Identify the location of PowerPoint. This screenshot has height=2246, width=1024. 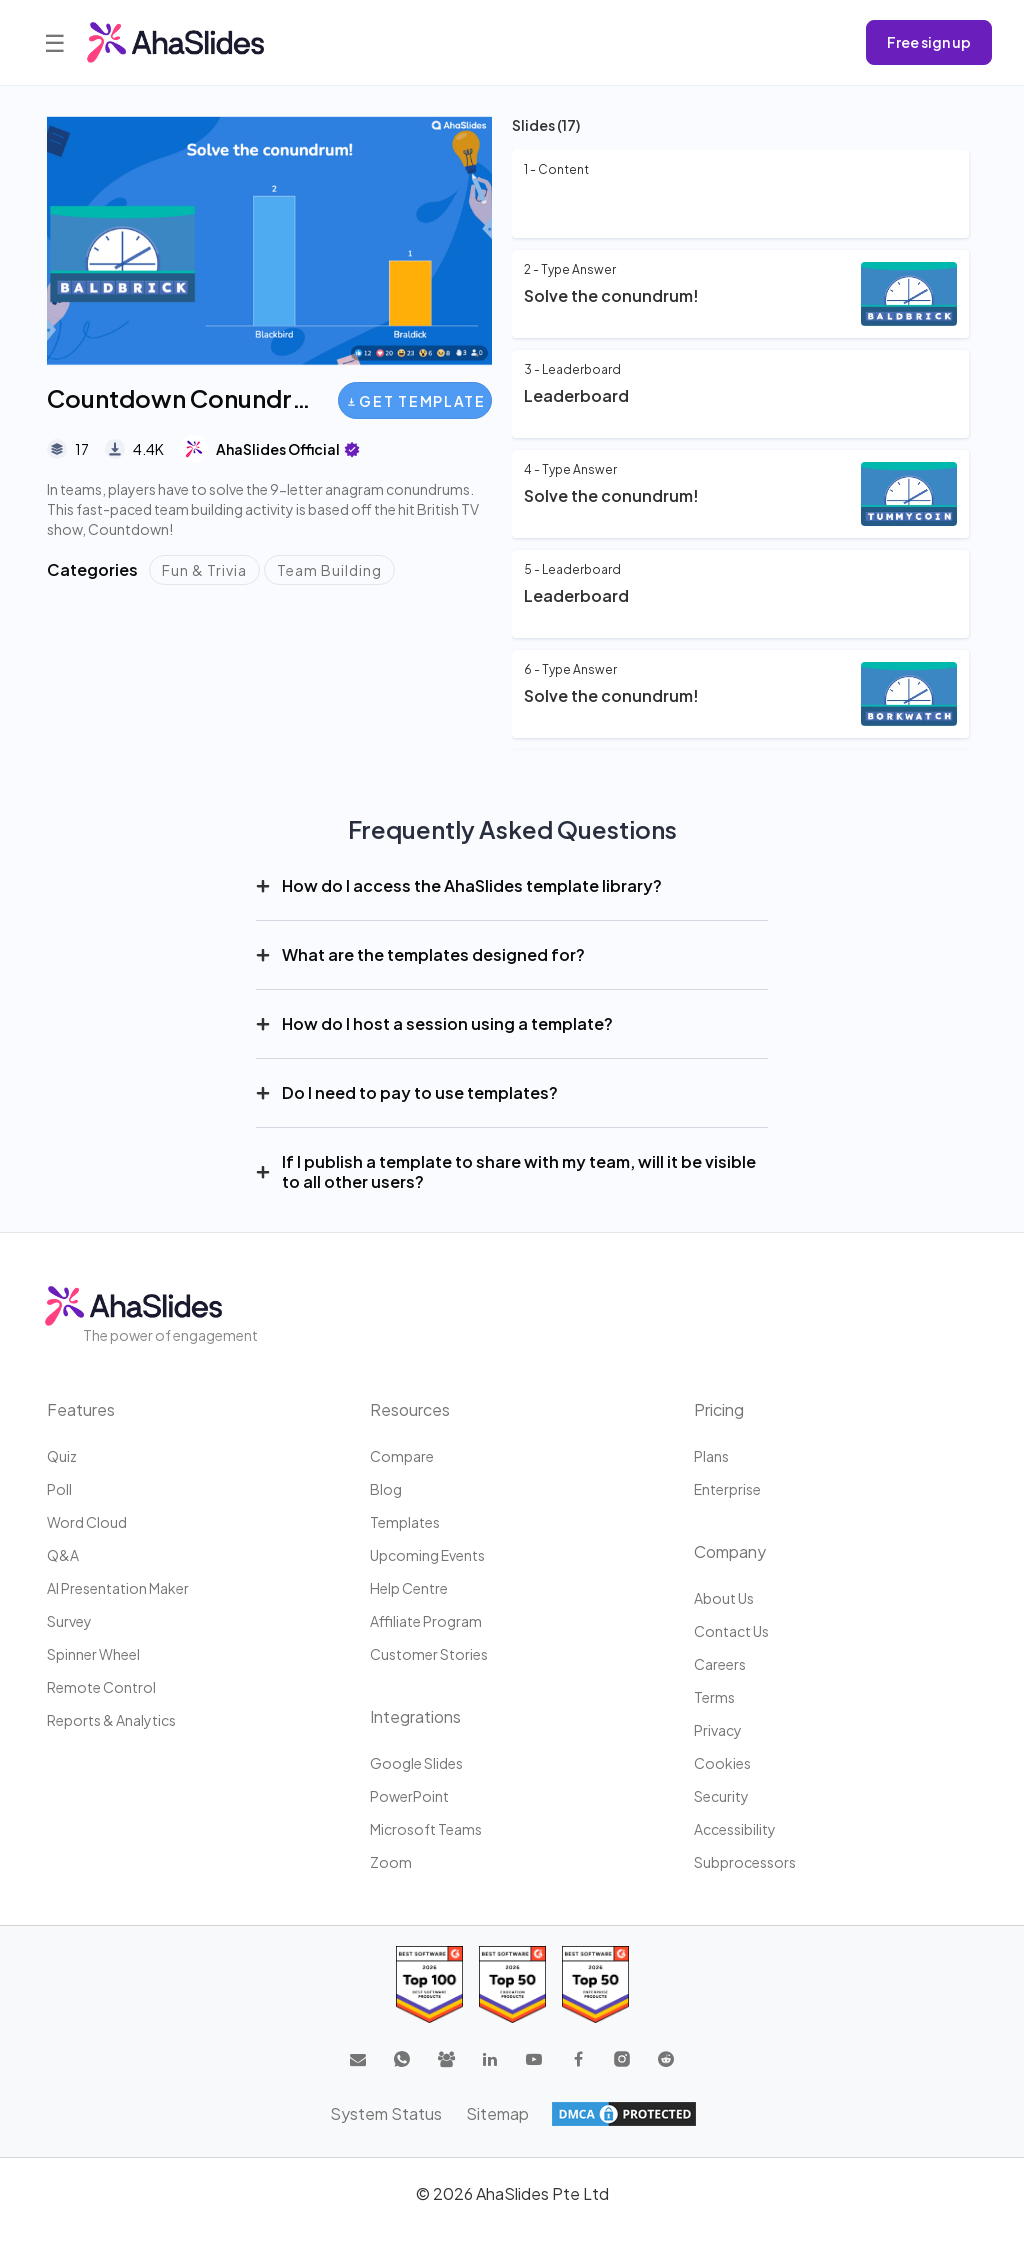
(409, 1796).